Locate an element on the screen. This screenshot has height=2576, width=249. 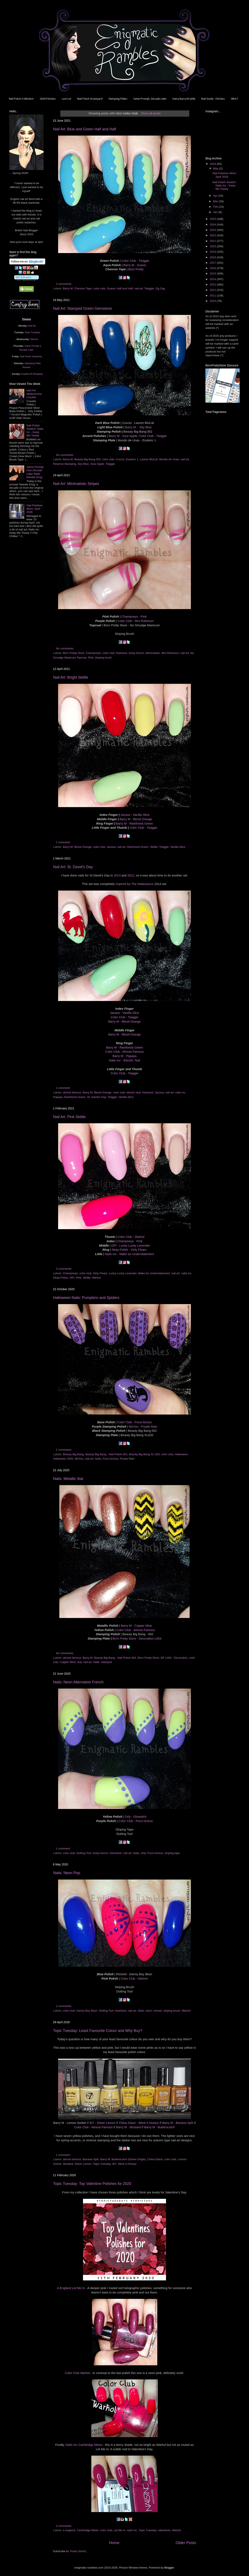
Nail Polishes Worn: April 2026 is located at coordinates (34, 509).